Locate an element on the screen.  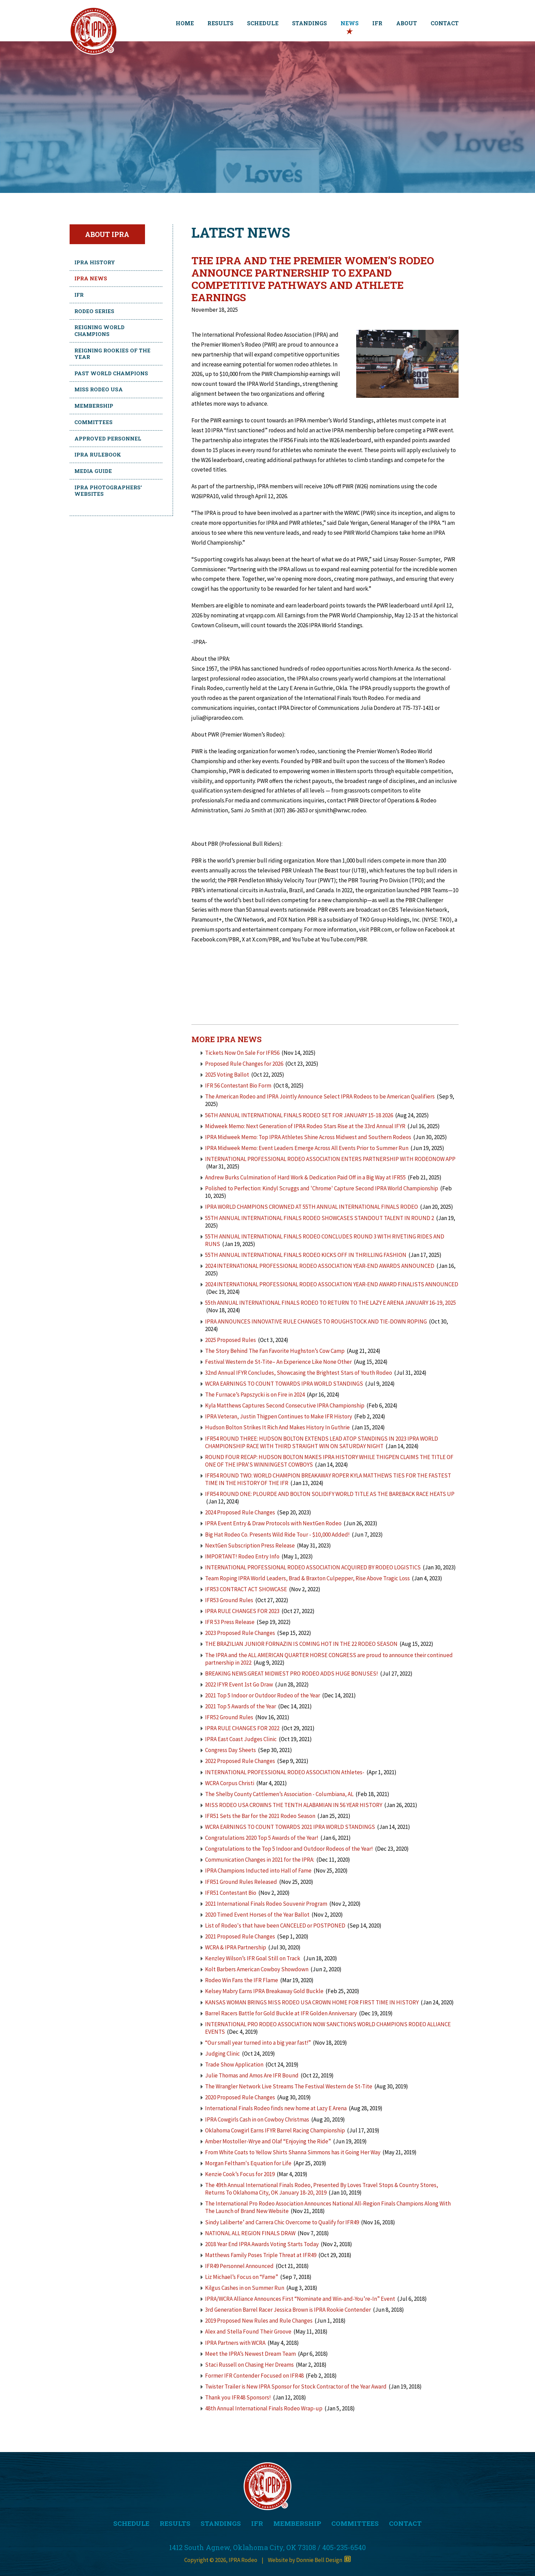
From White Coats to Yellow Shirts Shanna Simmons has it Going Her Way is located at coordinates (292, 2152).